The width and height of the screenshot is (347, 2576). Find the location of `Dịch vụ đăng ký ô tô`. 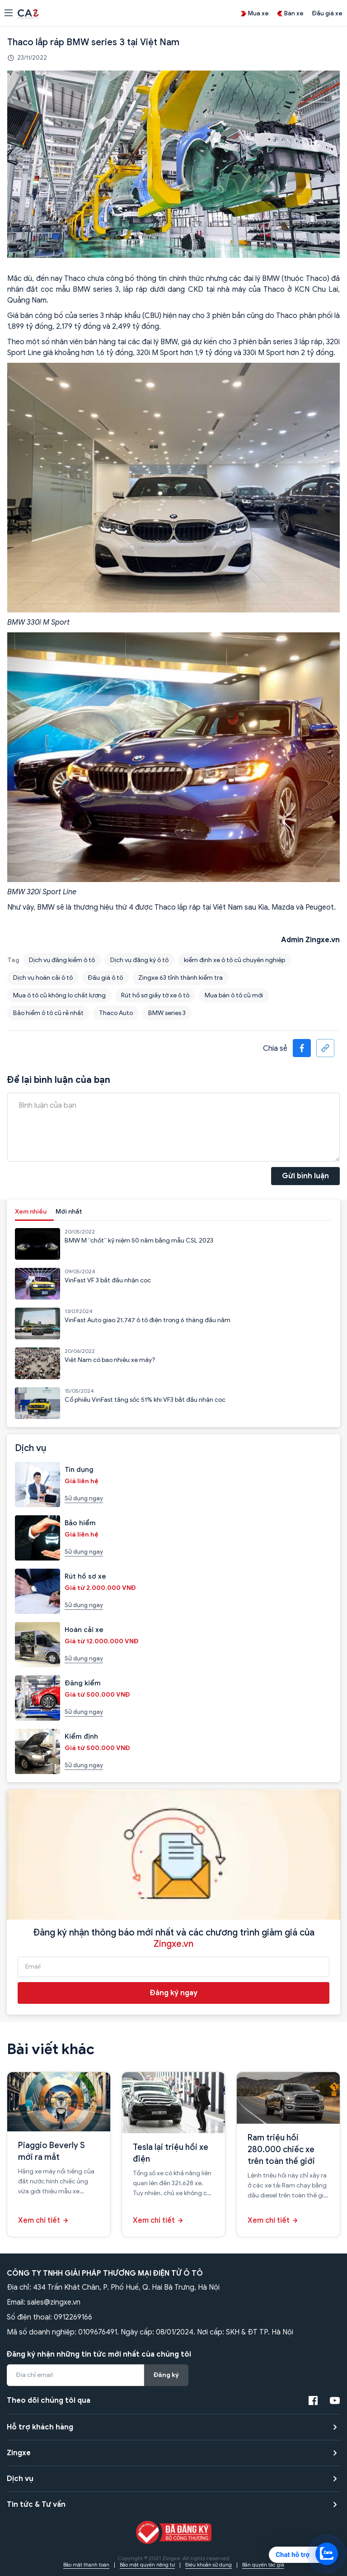

Dịch vụ đăng ký ô tô is located at coordinates (139, 960).